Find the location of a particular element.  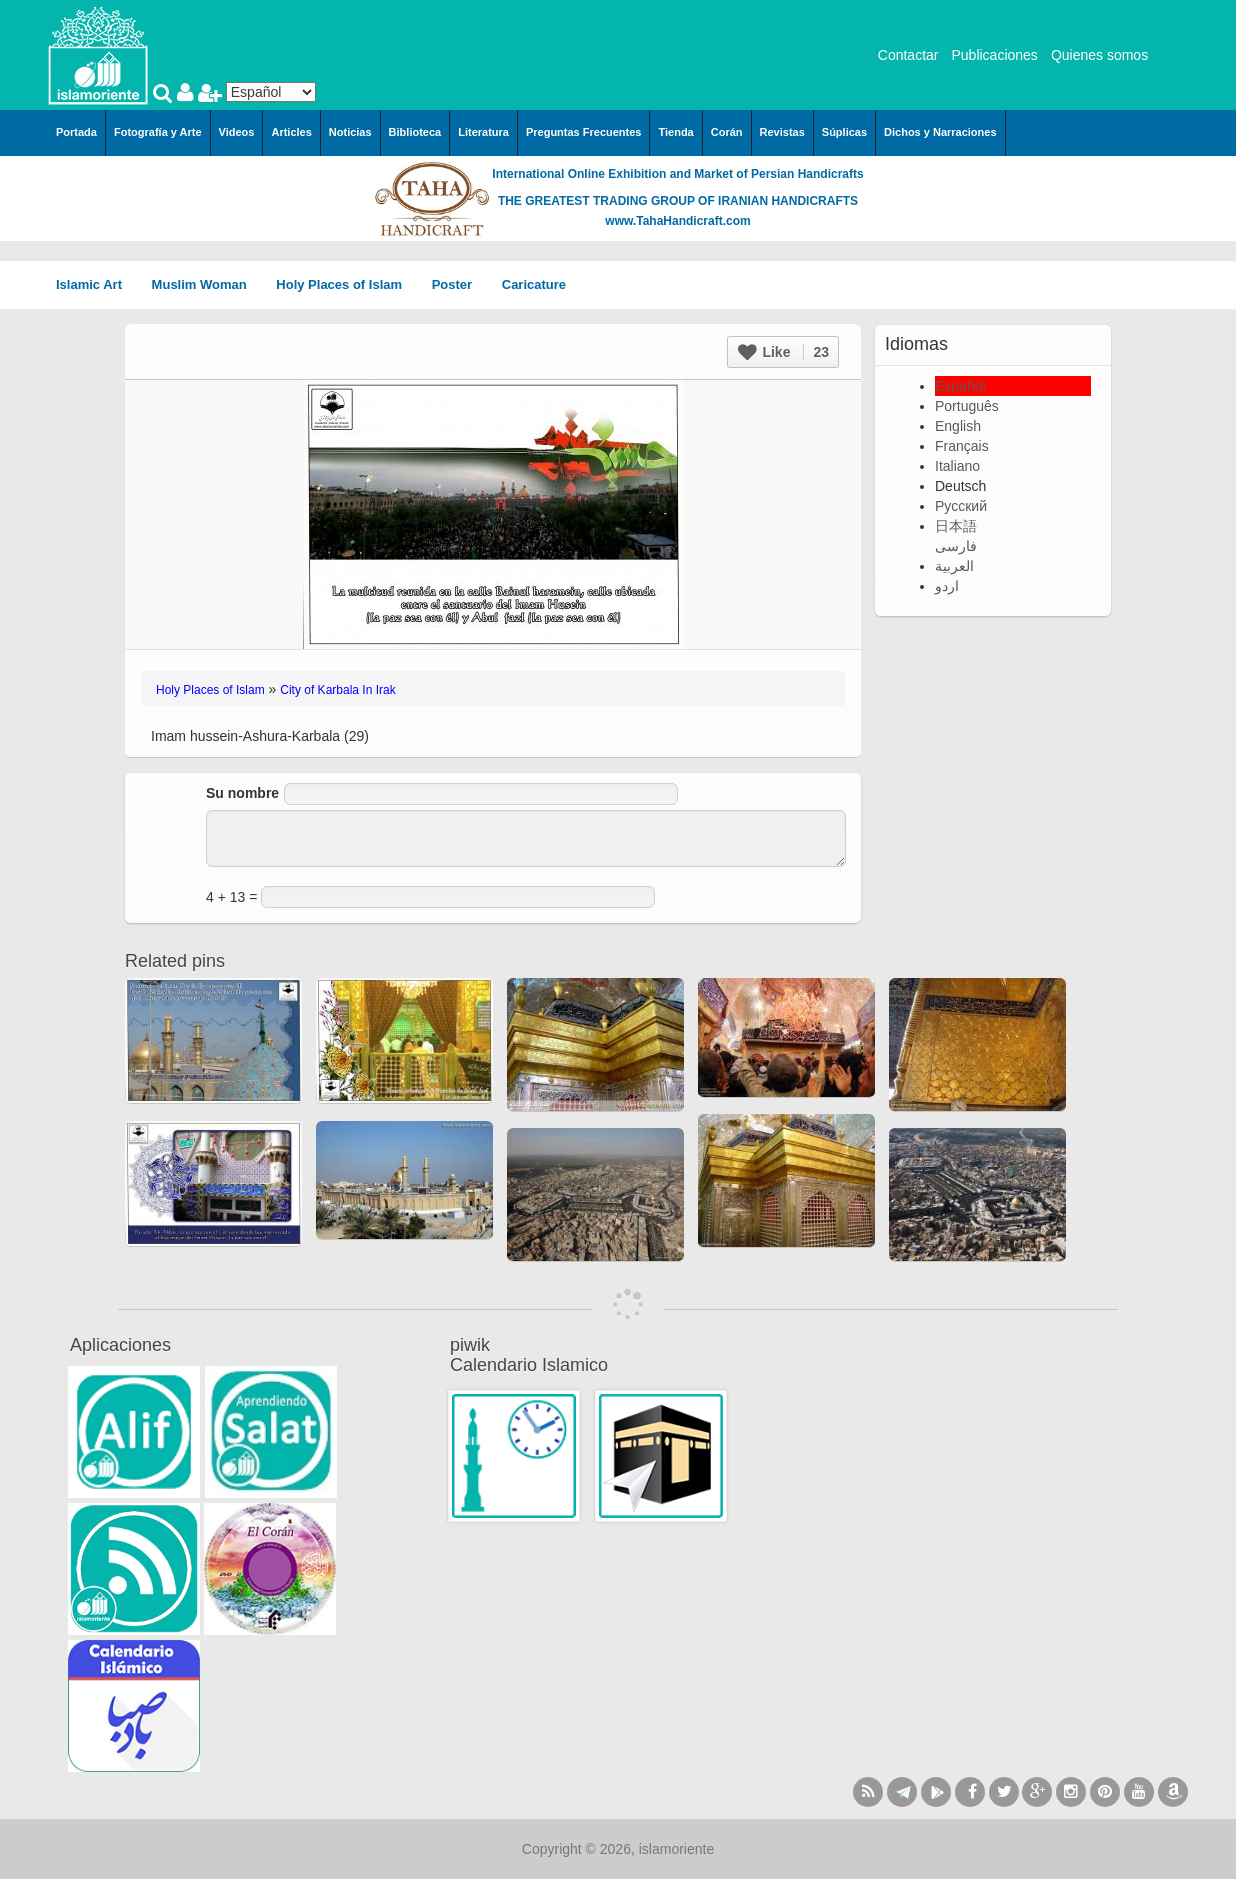

Súplicas is located at coordinates (844, 132).